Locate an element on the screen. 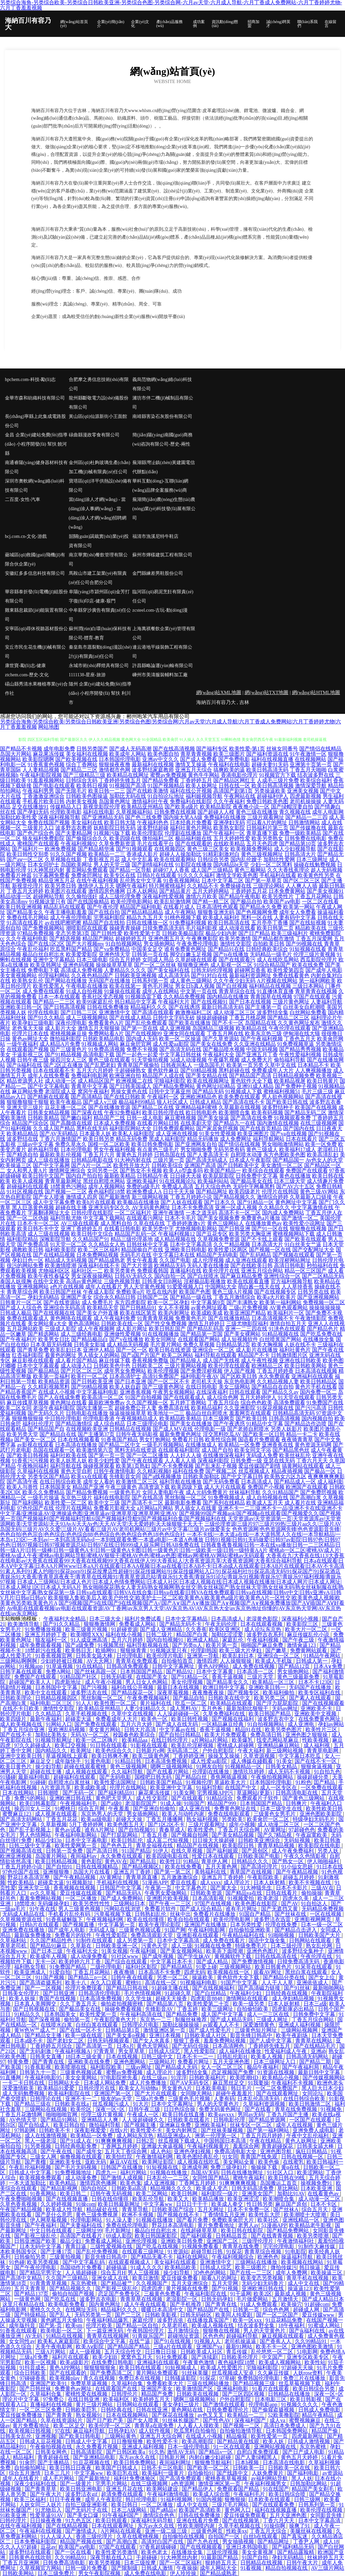 Image resolution: width=345 pixels, height=2576 pixels. 欧洲日韩中文字幕 is located at coordinates (224, 1687).